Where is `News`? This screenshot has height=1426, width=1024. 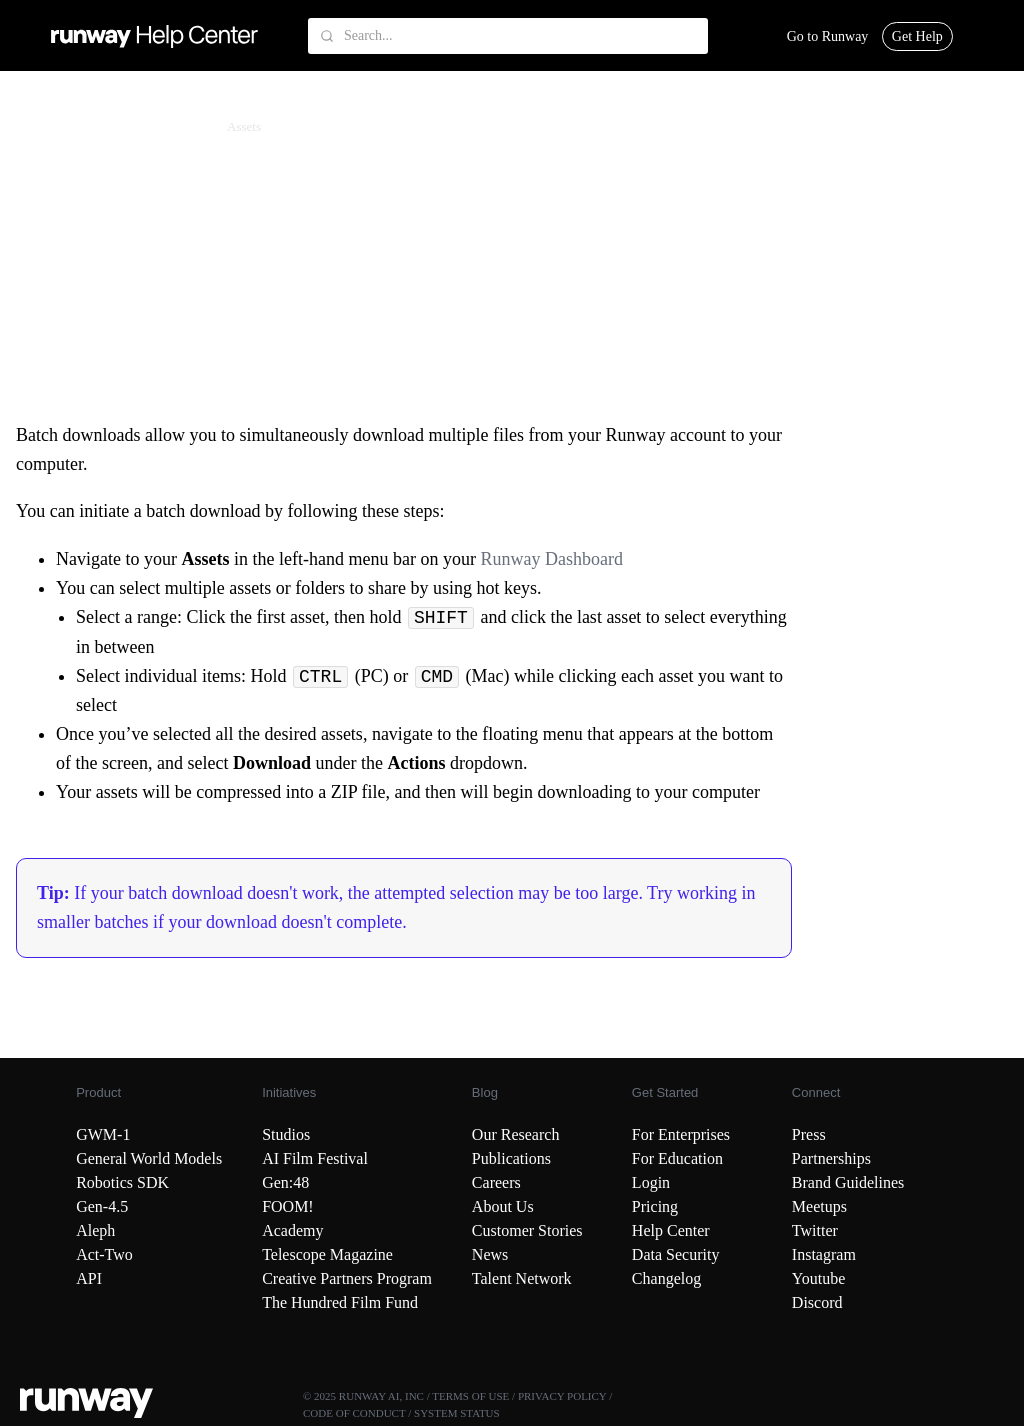 News is located at coordinates (490, 1254).